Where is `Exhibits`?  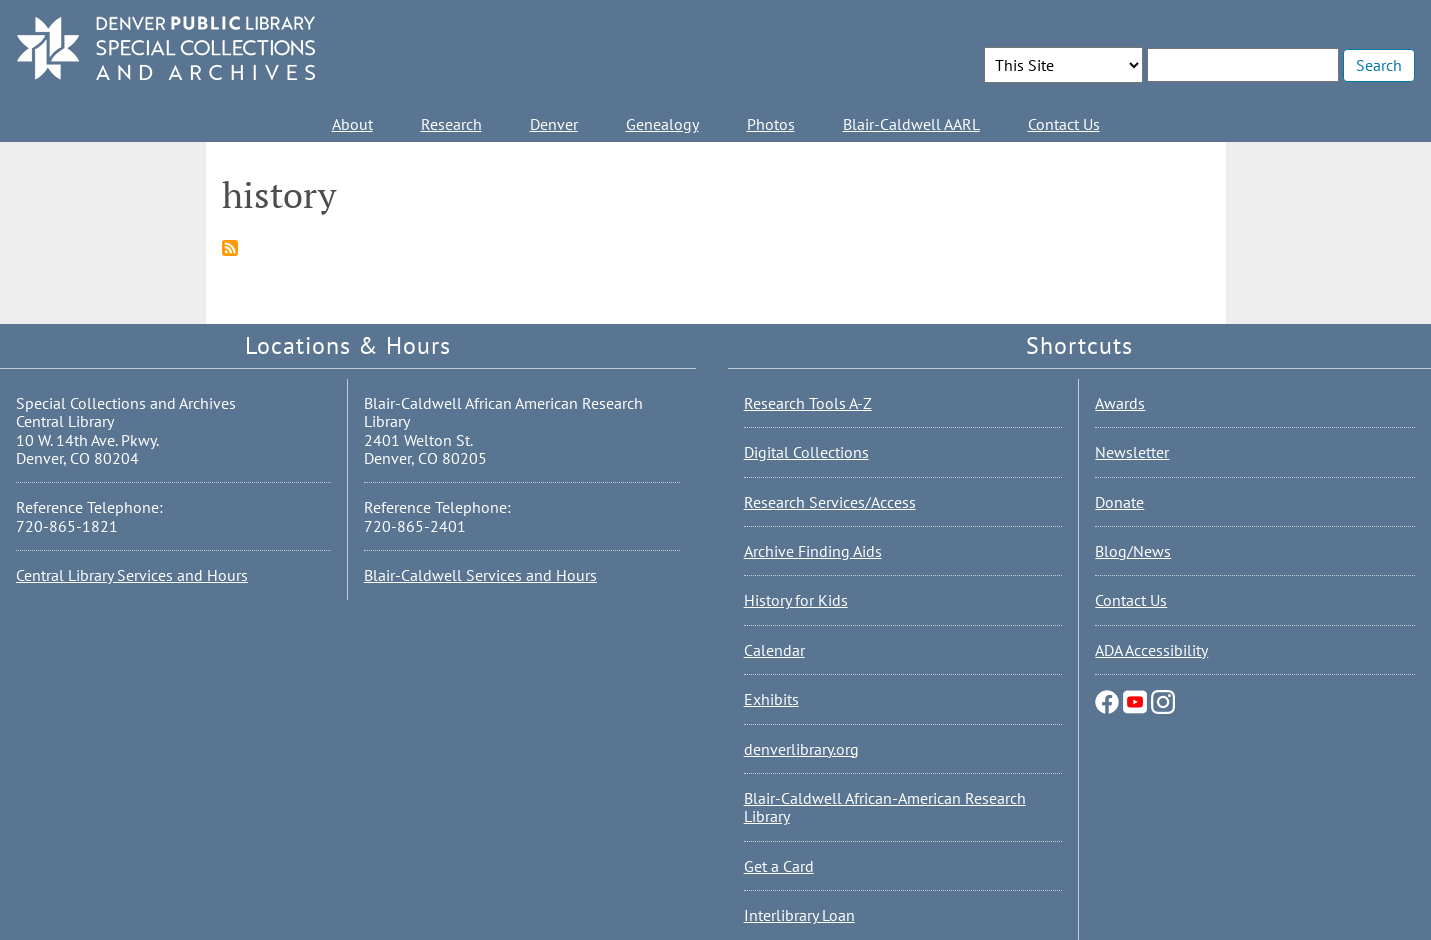 Exhibits is located at coordinates (771, 699).